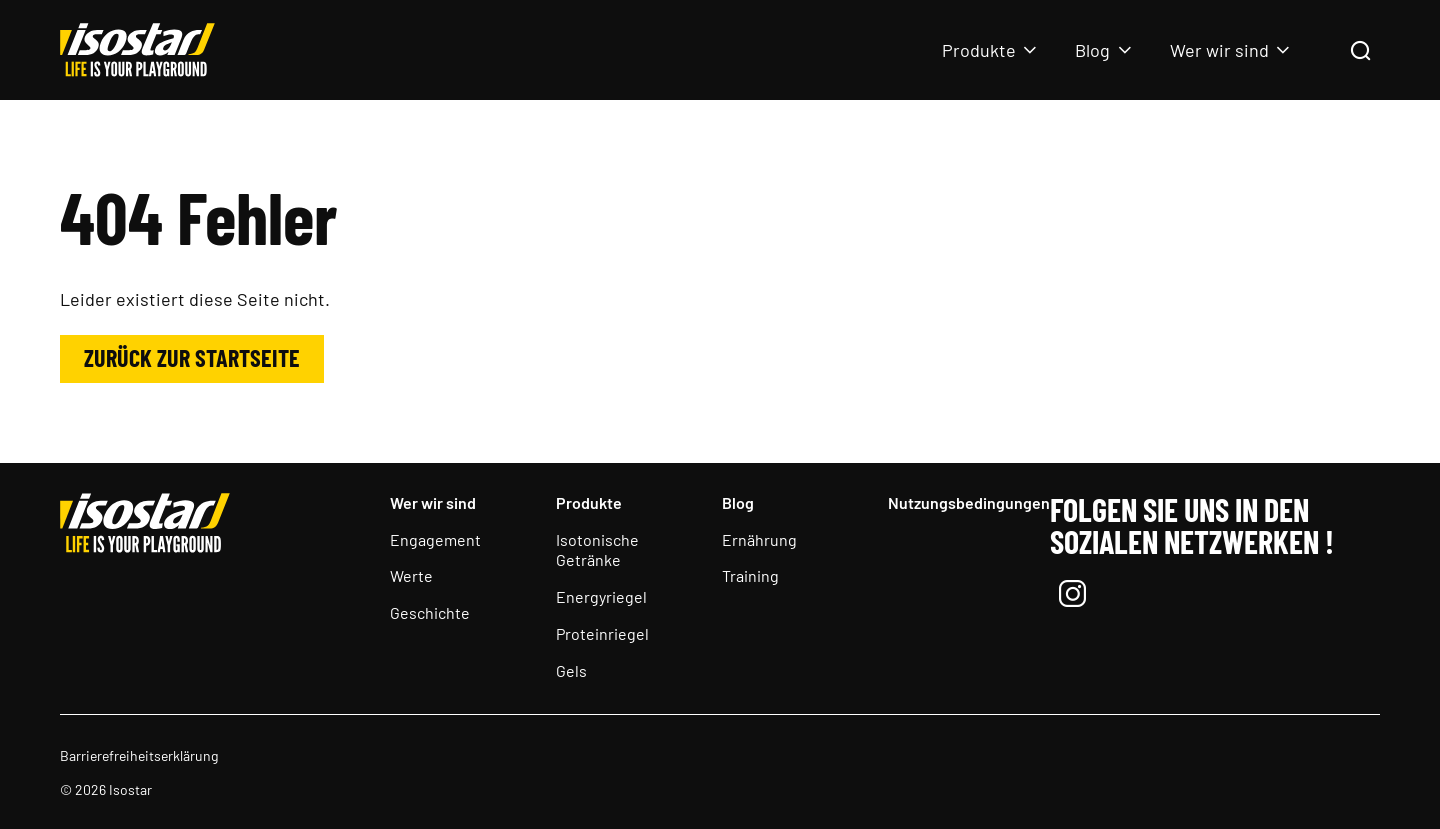 The width and height of the screenshot is (1440, 829). I want to click on Nutzungsbedingungen, so click(969, 502).